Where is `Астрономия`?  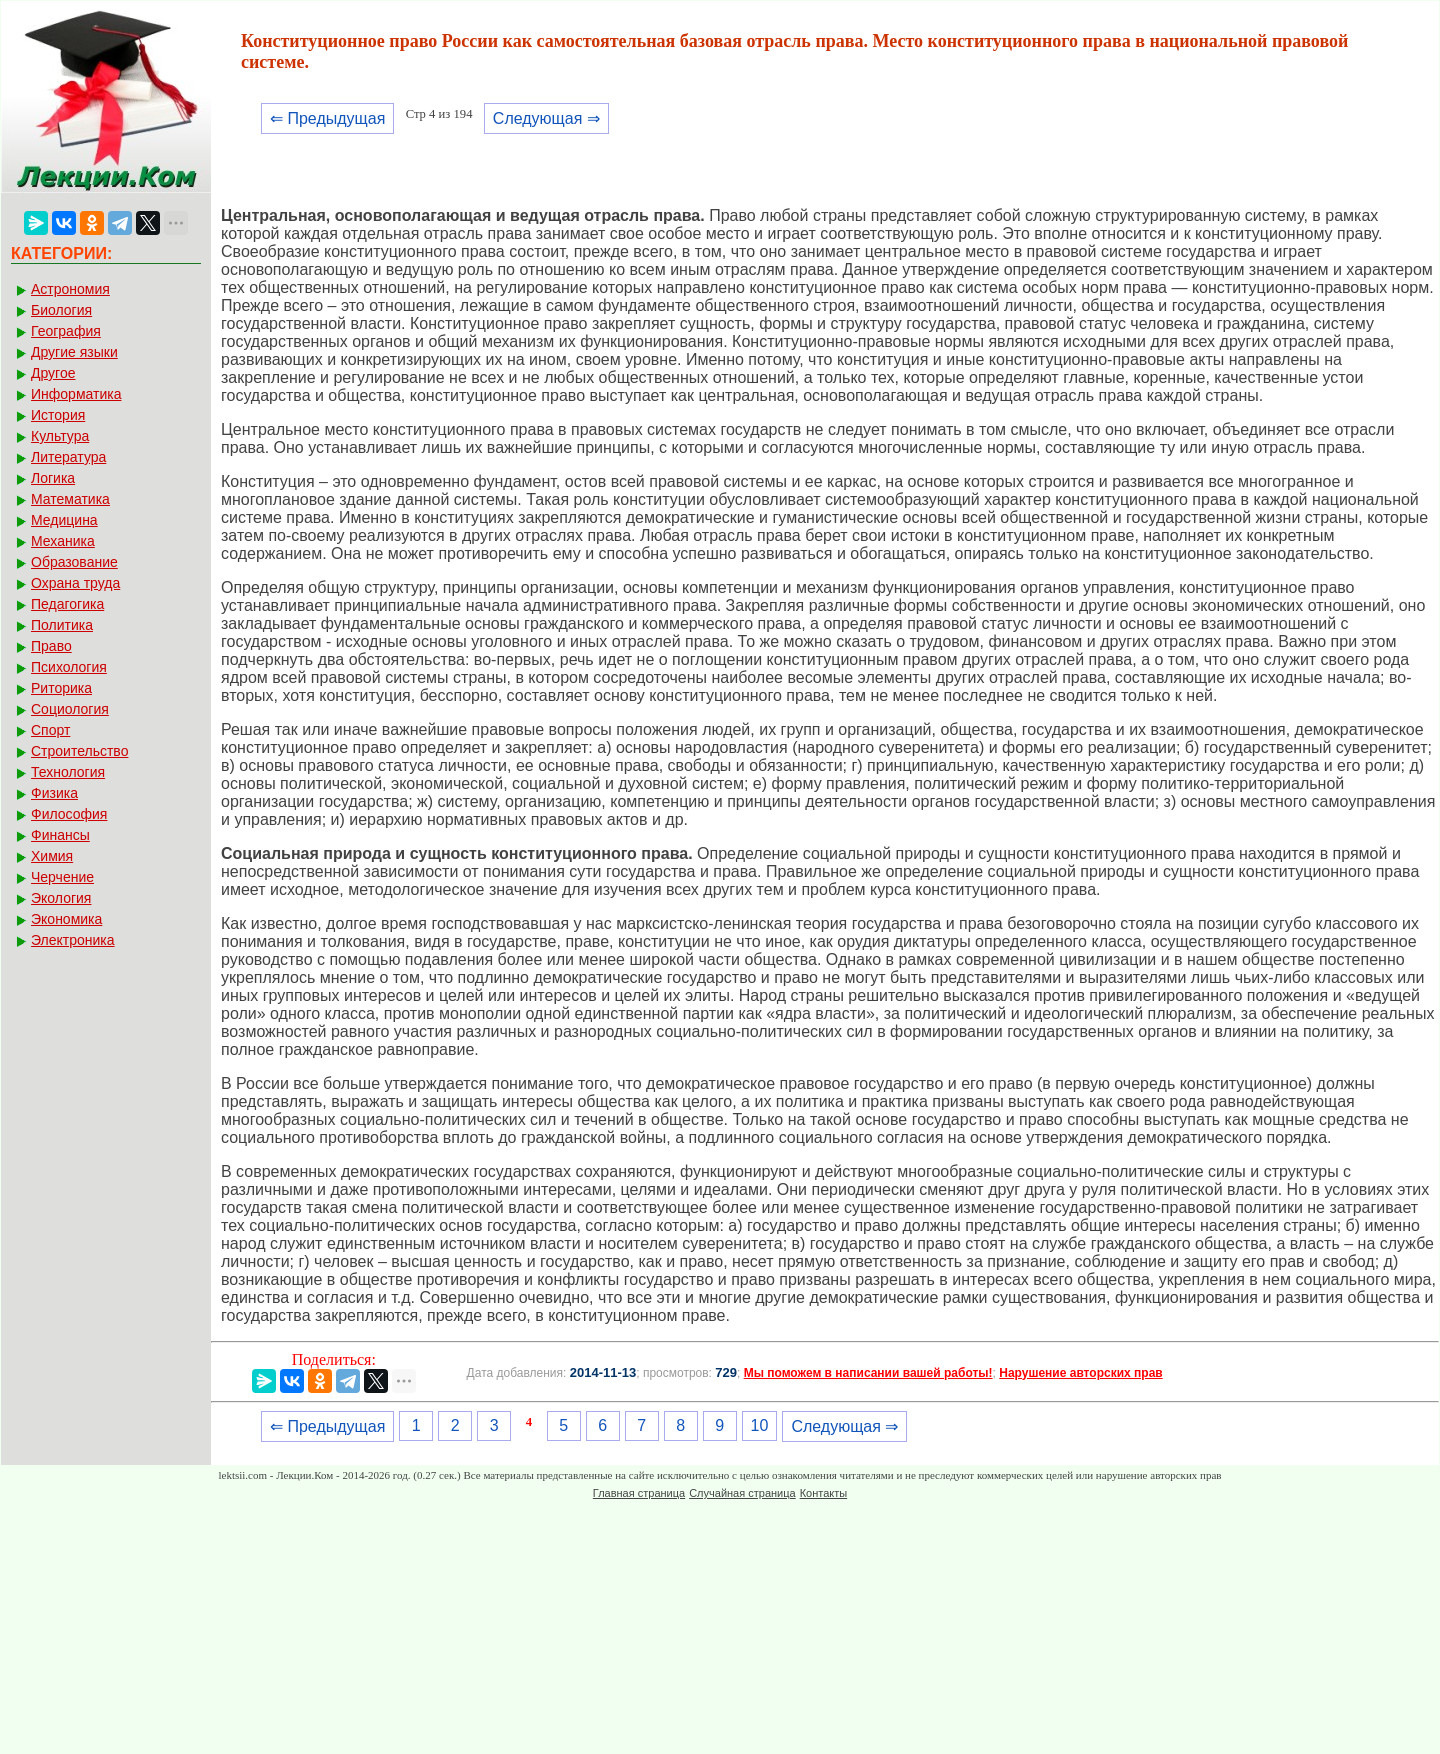 Астрономия is located at coordinates (70, 289).